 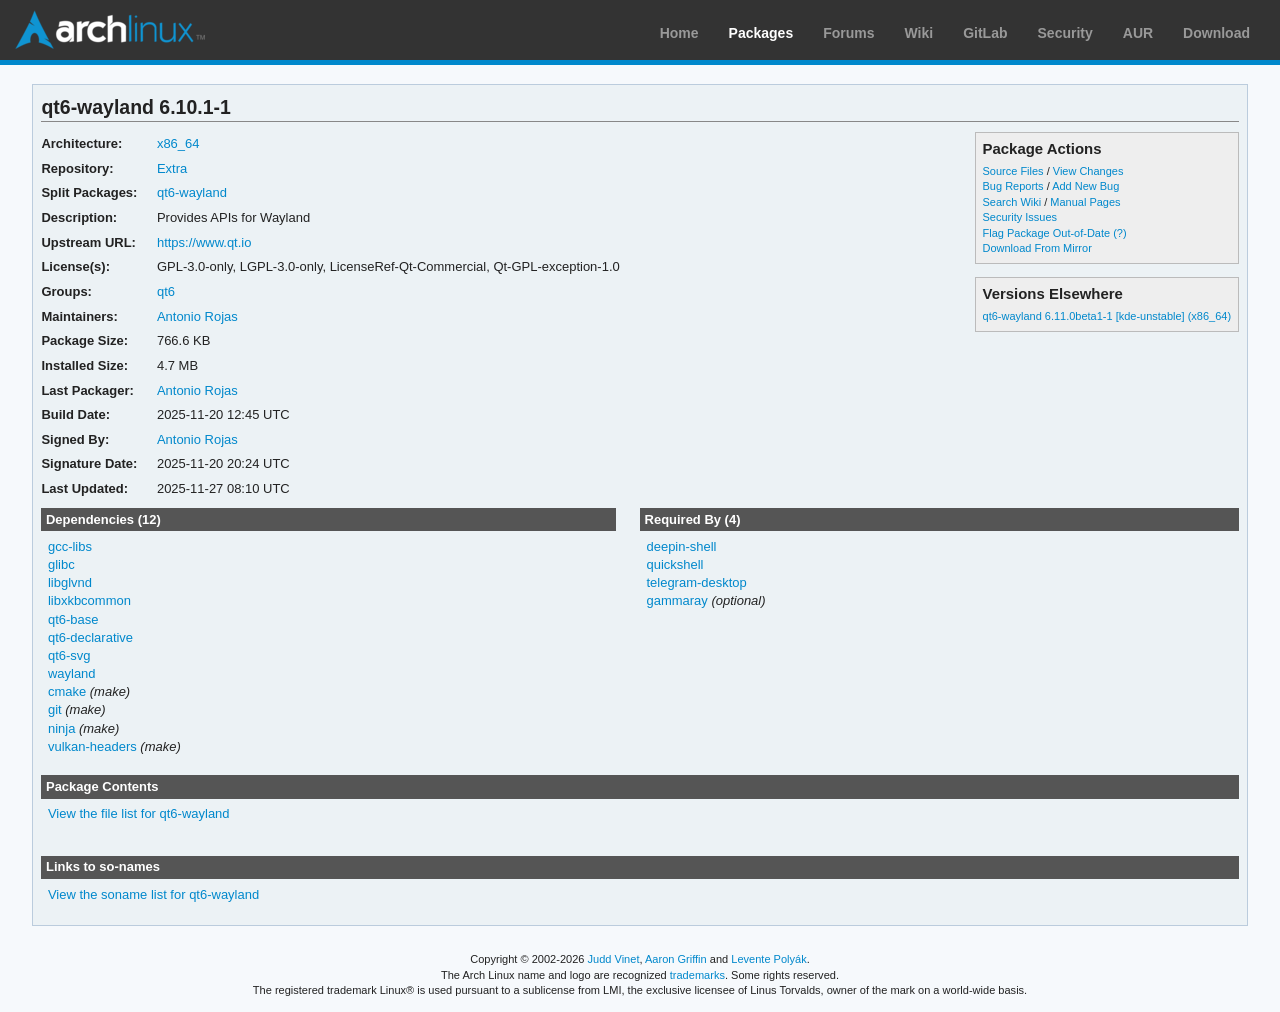 I want to click on View the file list for qt6-wayland, so click(x=139, y=813).